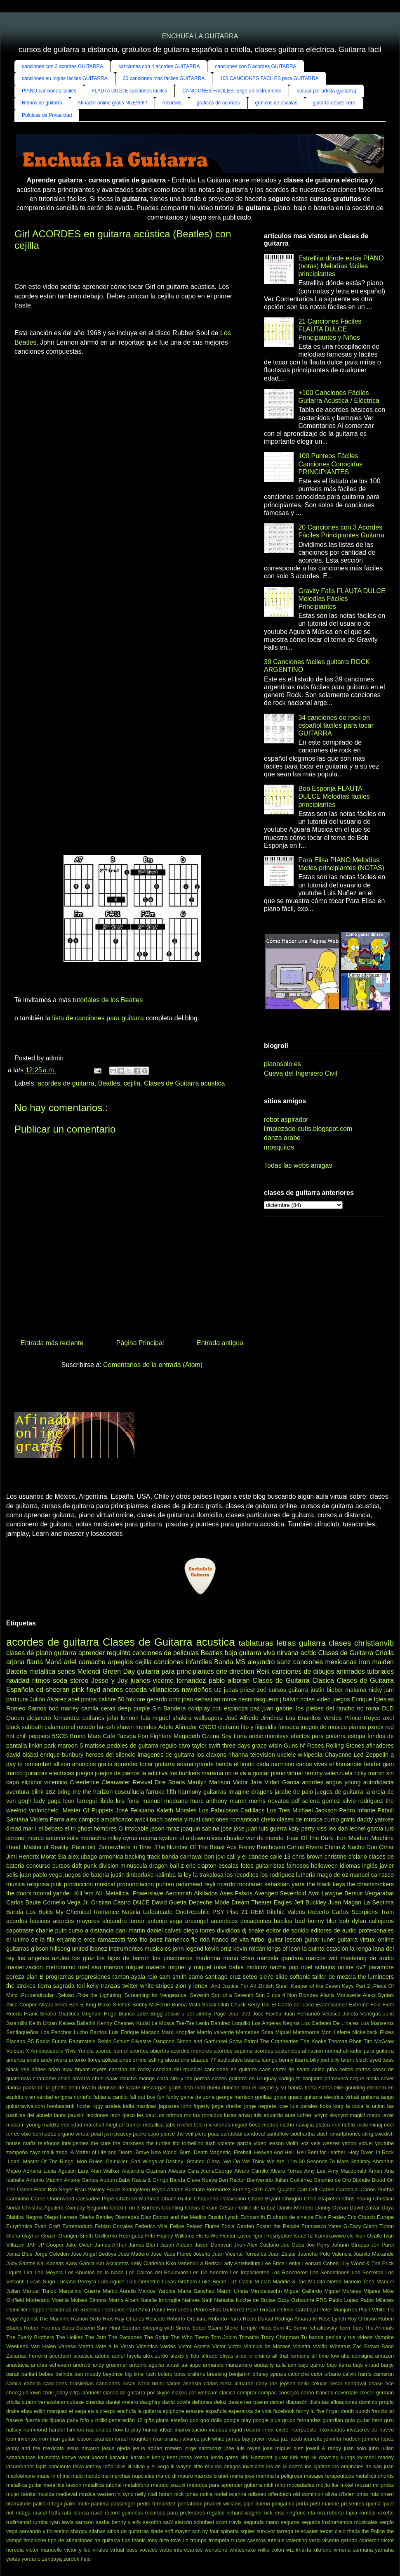 The image size is (400, 2576). I want to click on series, so click(66, 1671).